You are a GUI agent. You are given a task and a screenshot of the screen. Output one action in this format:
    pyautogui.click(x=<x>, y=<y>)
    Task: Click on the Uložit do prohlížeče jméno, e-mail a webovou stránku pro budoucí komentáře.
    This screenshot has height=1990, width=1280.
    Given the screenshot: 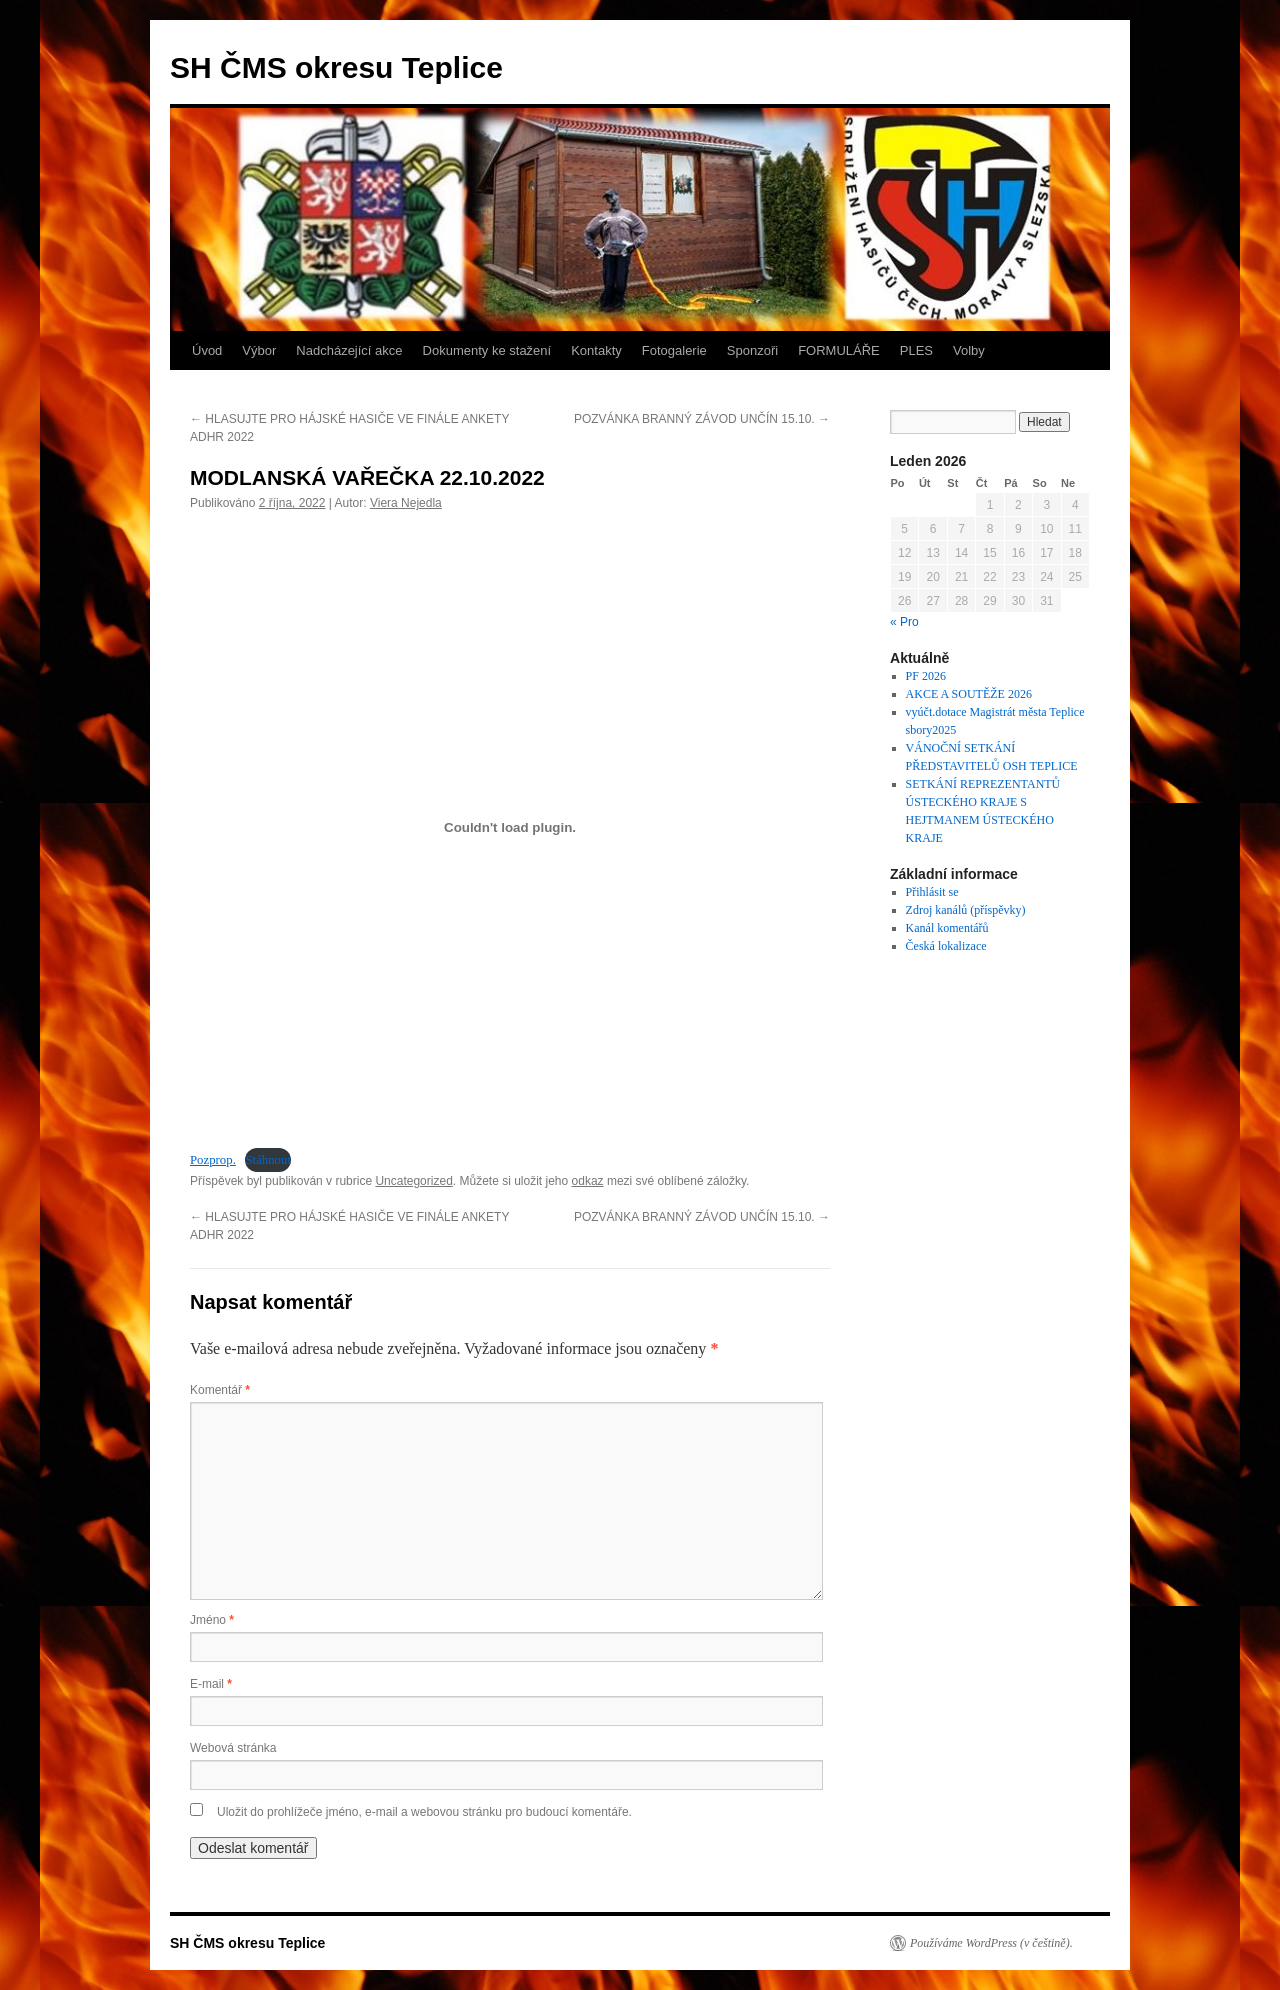 What is the action you would take?
    pyautogui.click(x=424, y=1812)
    